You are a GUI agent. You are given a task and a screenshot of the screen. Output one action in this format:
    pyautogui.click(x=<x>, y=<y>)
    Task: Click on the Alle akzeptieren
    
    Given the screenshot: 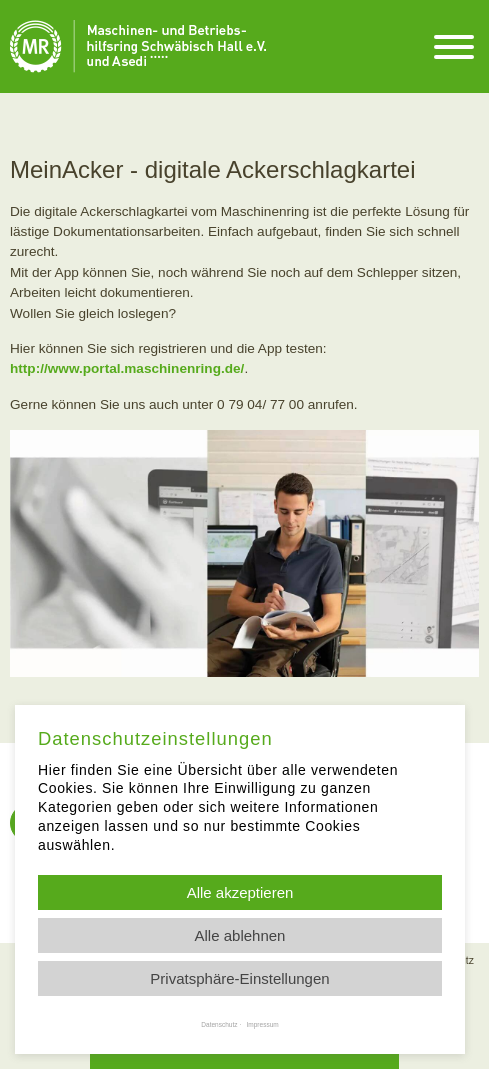 What is the action you would take?
    pyautogui.click(x=240, y=892)
    